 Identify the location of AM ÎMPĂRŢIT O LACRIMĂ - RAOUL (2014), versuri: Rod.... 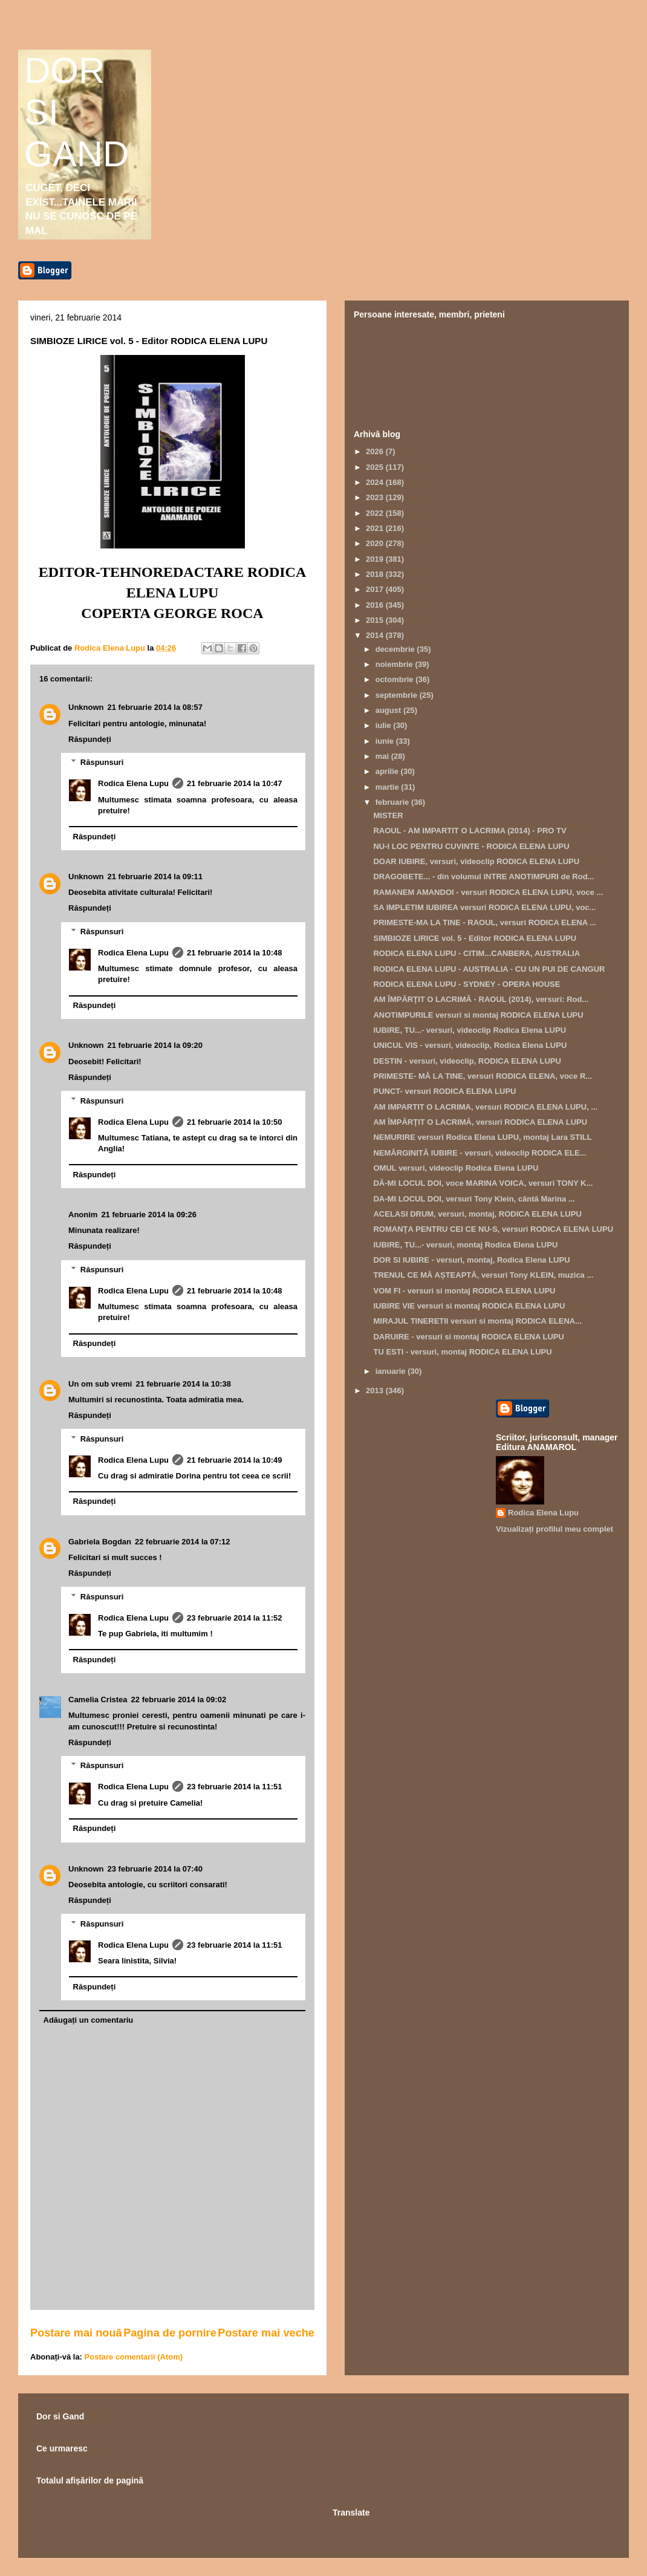
(480, 999).